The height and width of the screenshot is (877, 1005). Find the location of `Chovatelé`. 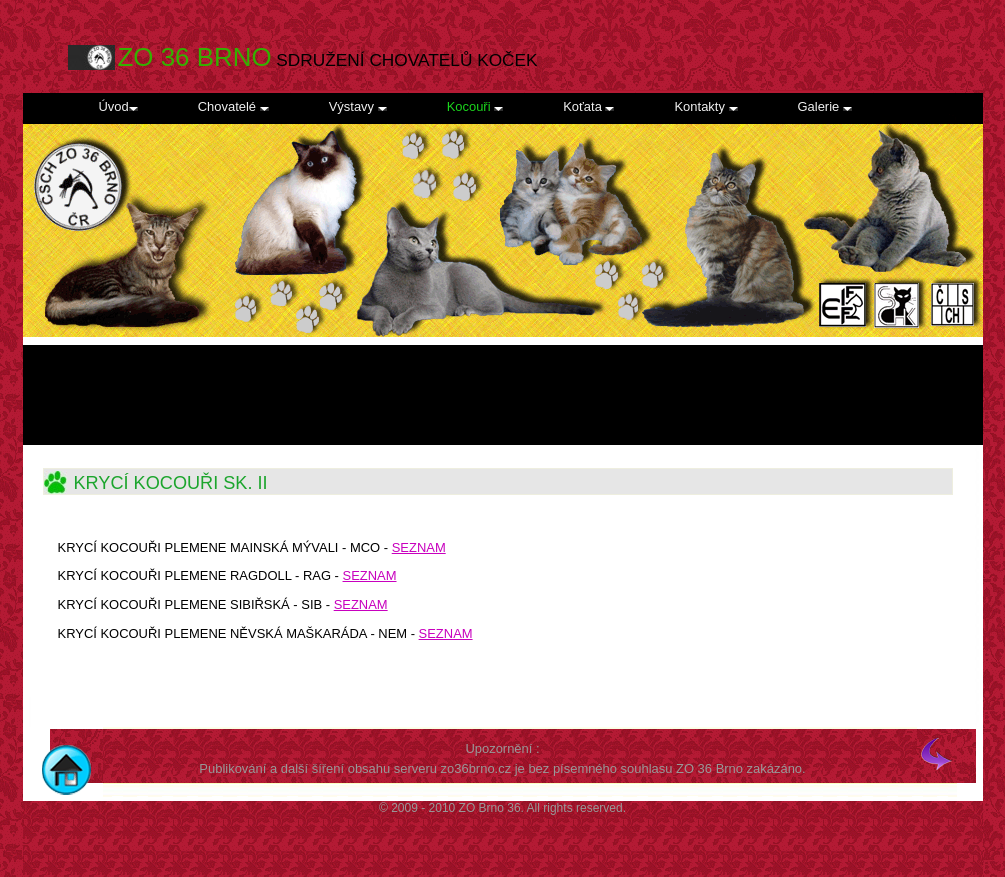

Chovatelé is located at coordinates (233, 106).